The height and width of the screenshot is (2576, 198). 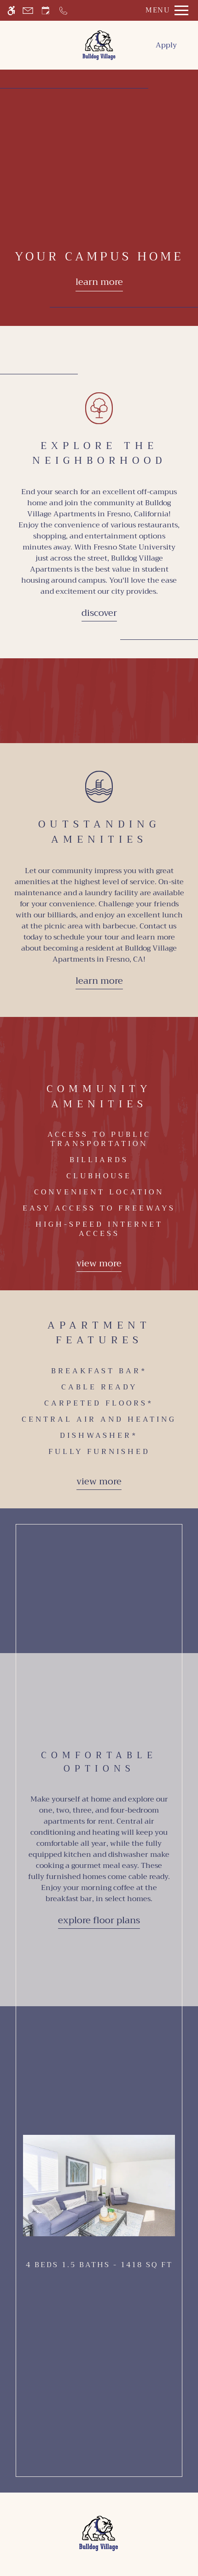 I want to click on Learn More [Learn more about our amenities], so click(x=99, y=981).